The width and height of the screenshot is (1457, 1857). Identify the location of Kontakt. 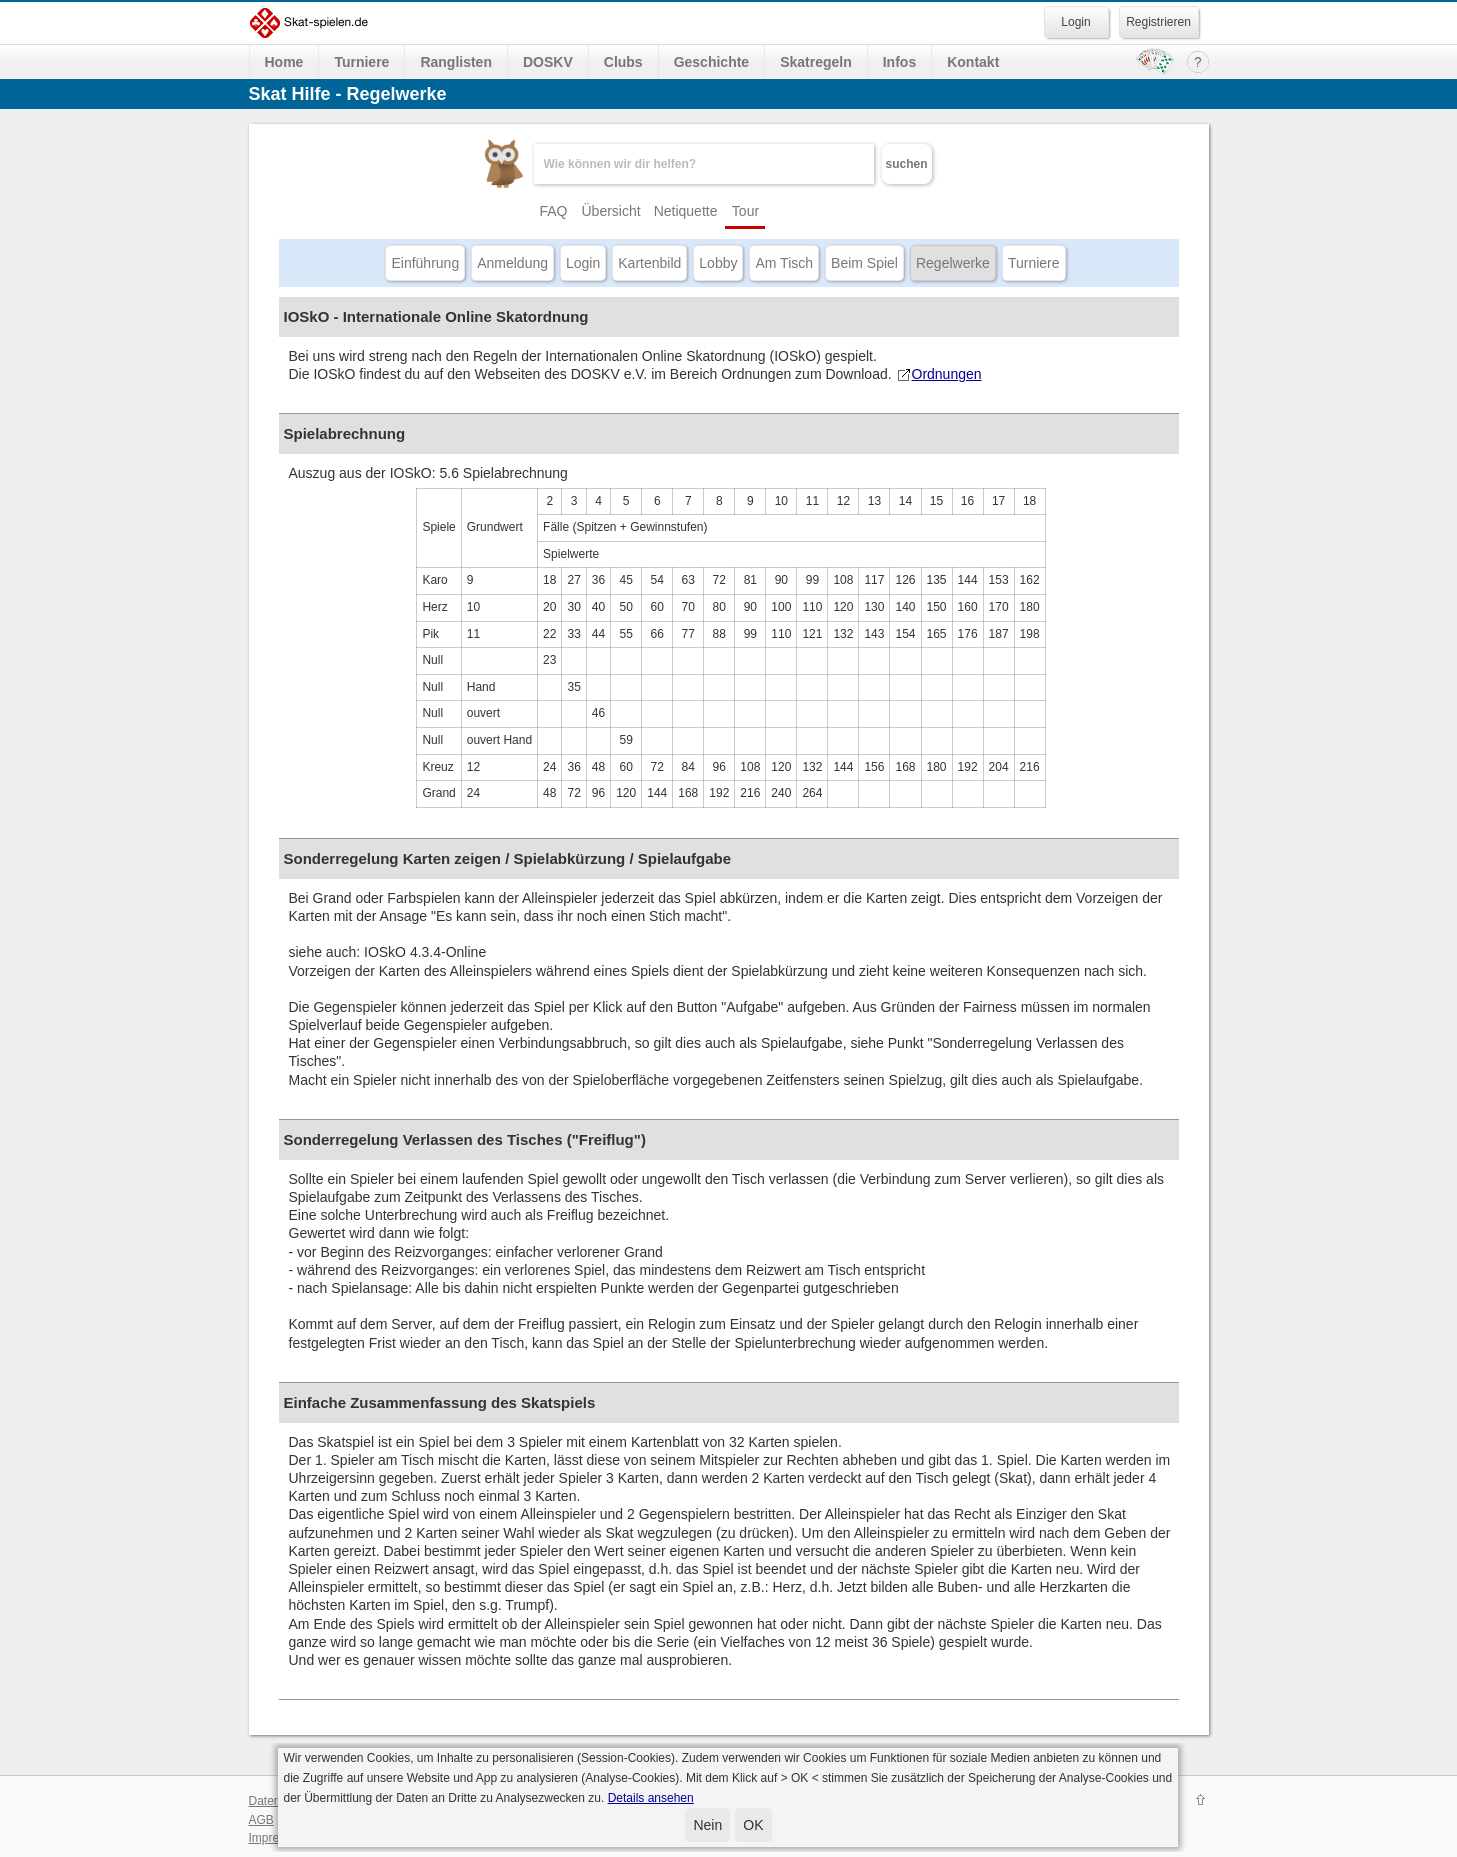
(973, 62).